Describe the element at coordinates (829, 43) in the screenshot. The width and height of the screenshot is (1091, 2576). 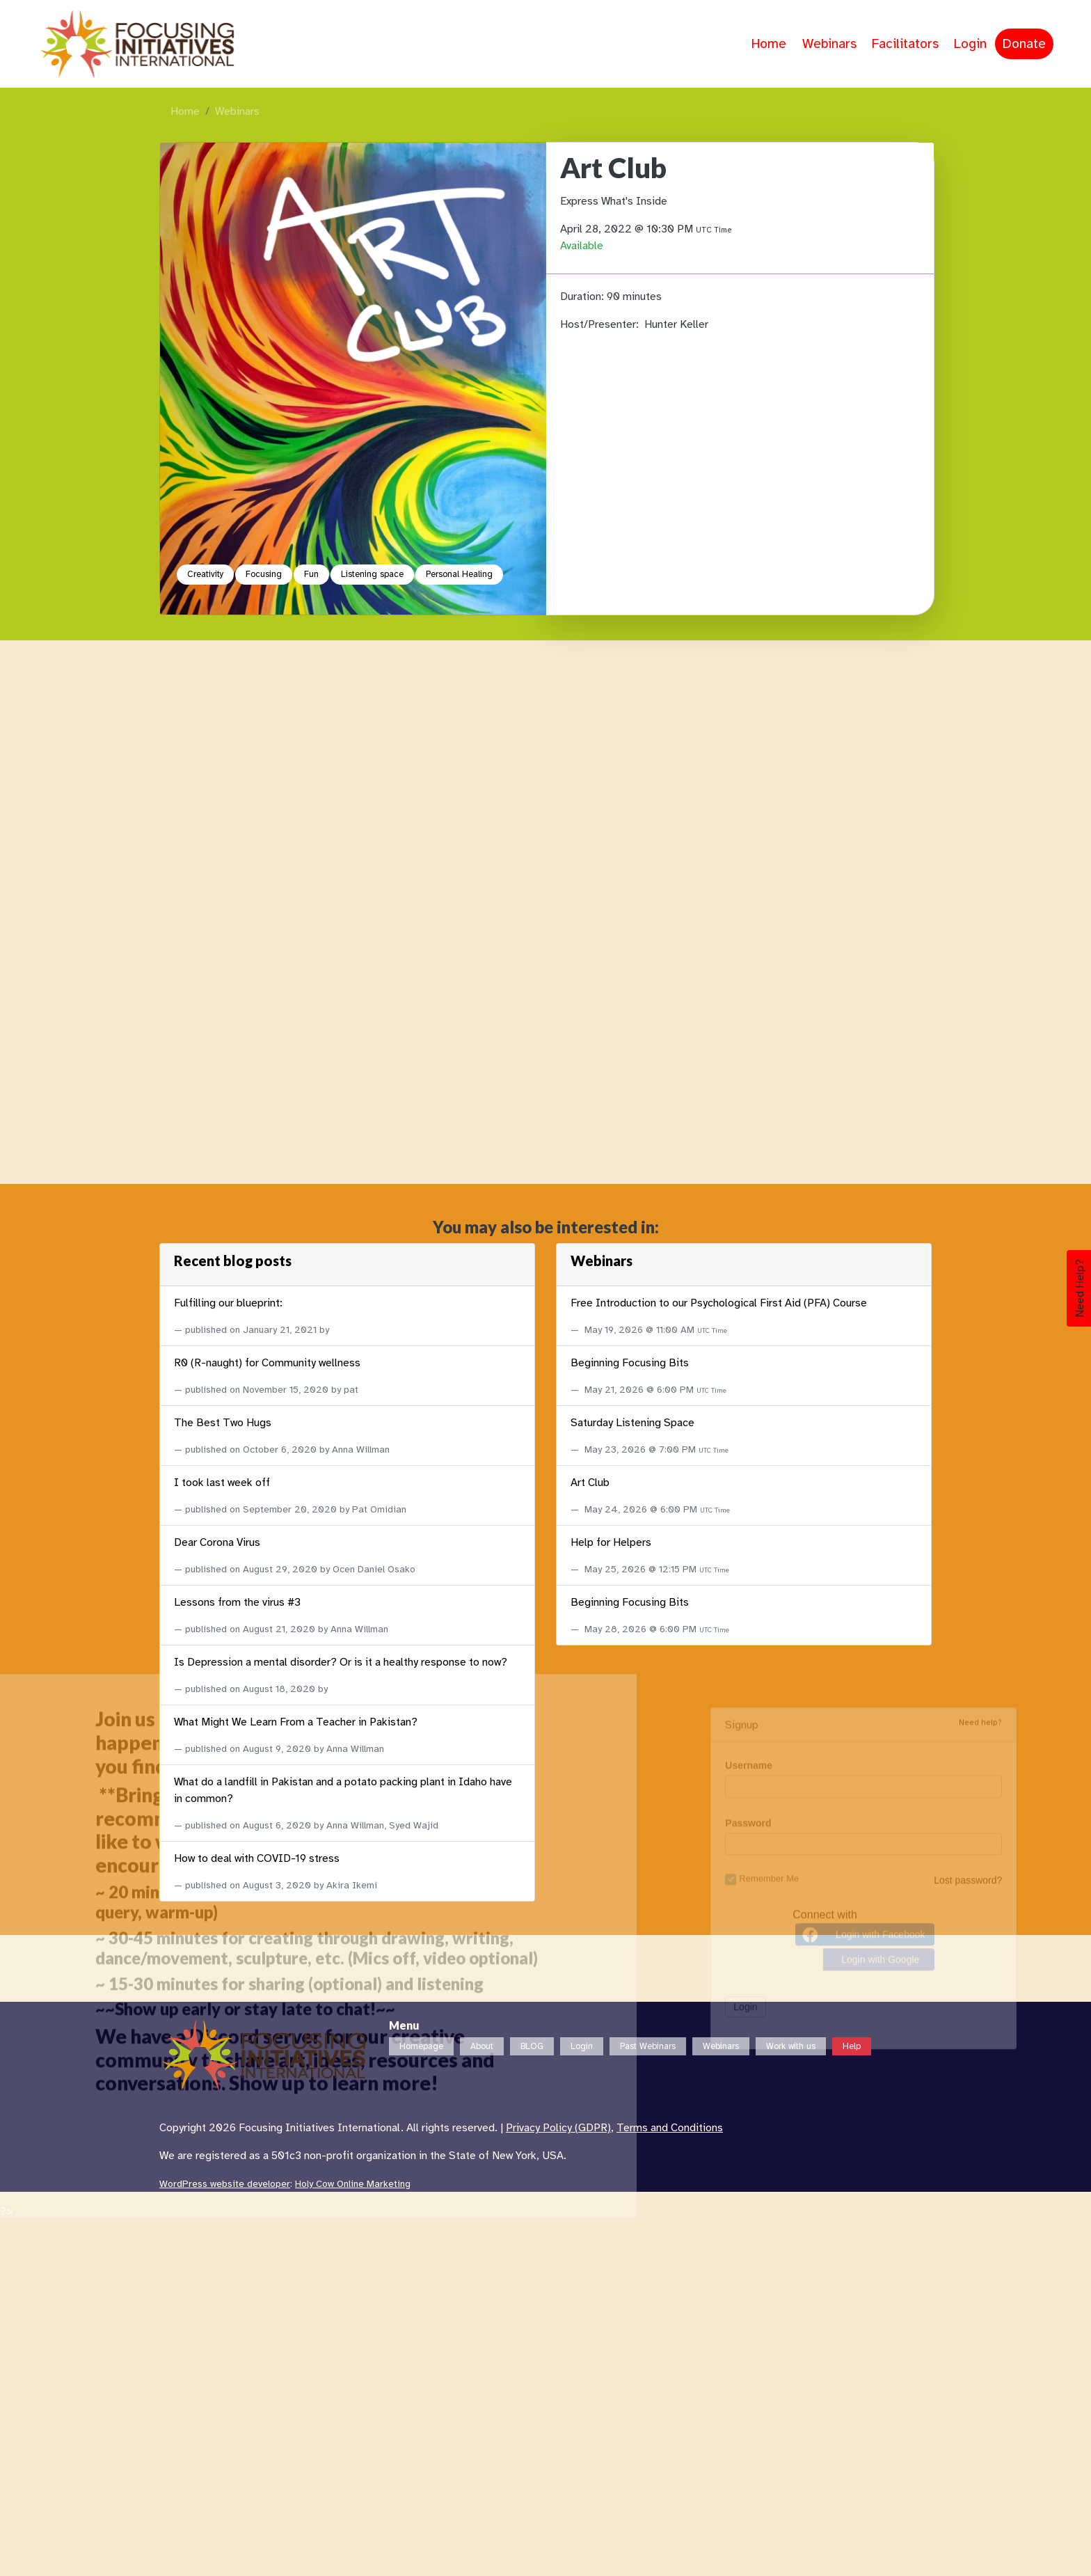
I see `Webinars` at that location.